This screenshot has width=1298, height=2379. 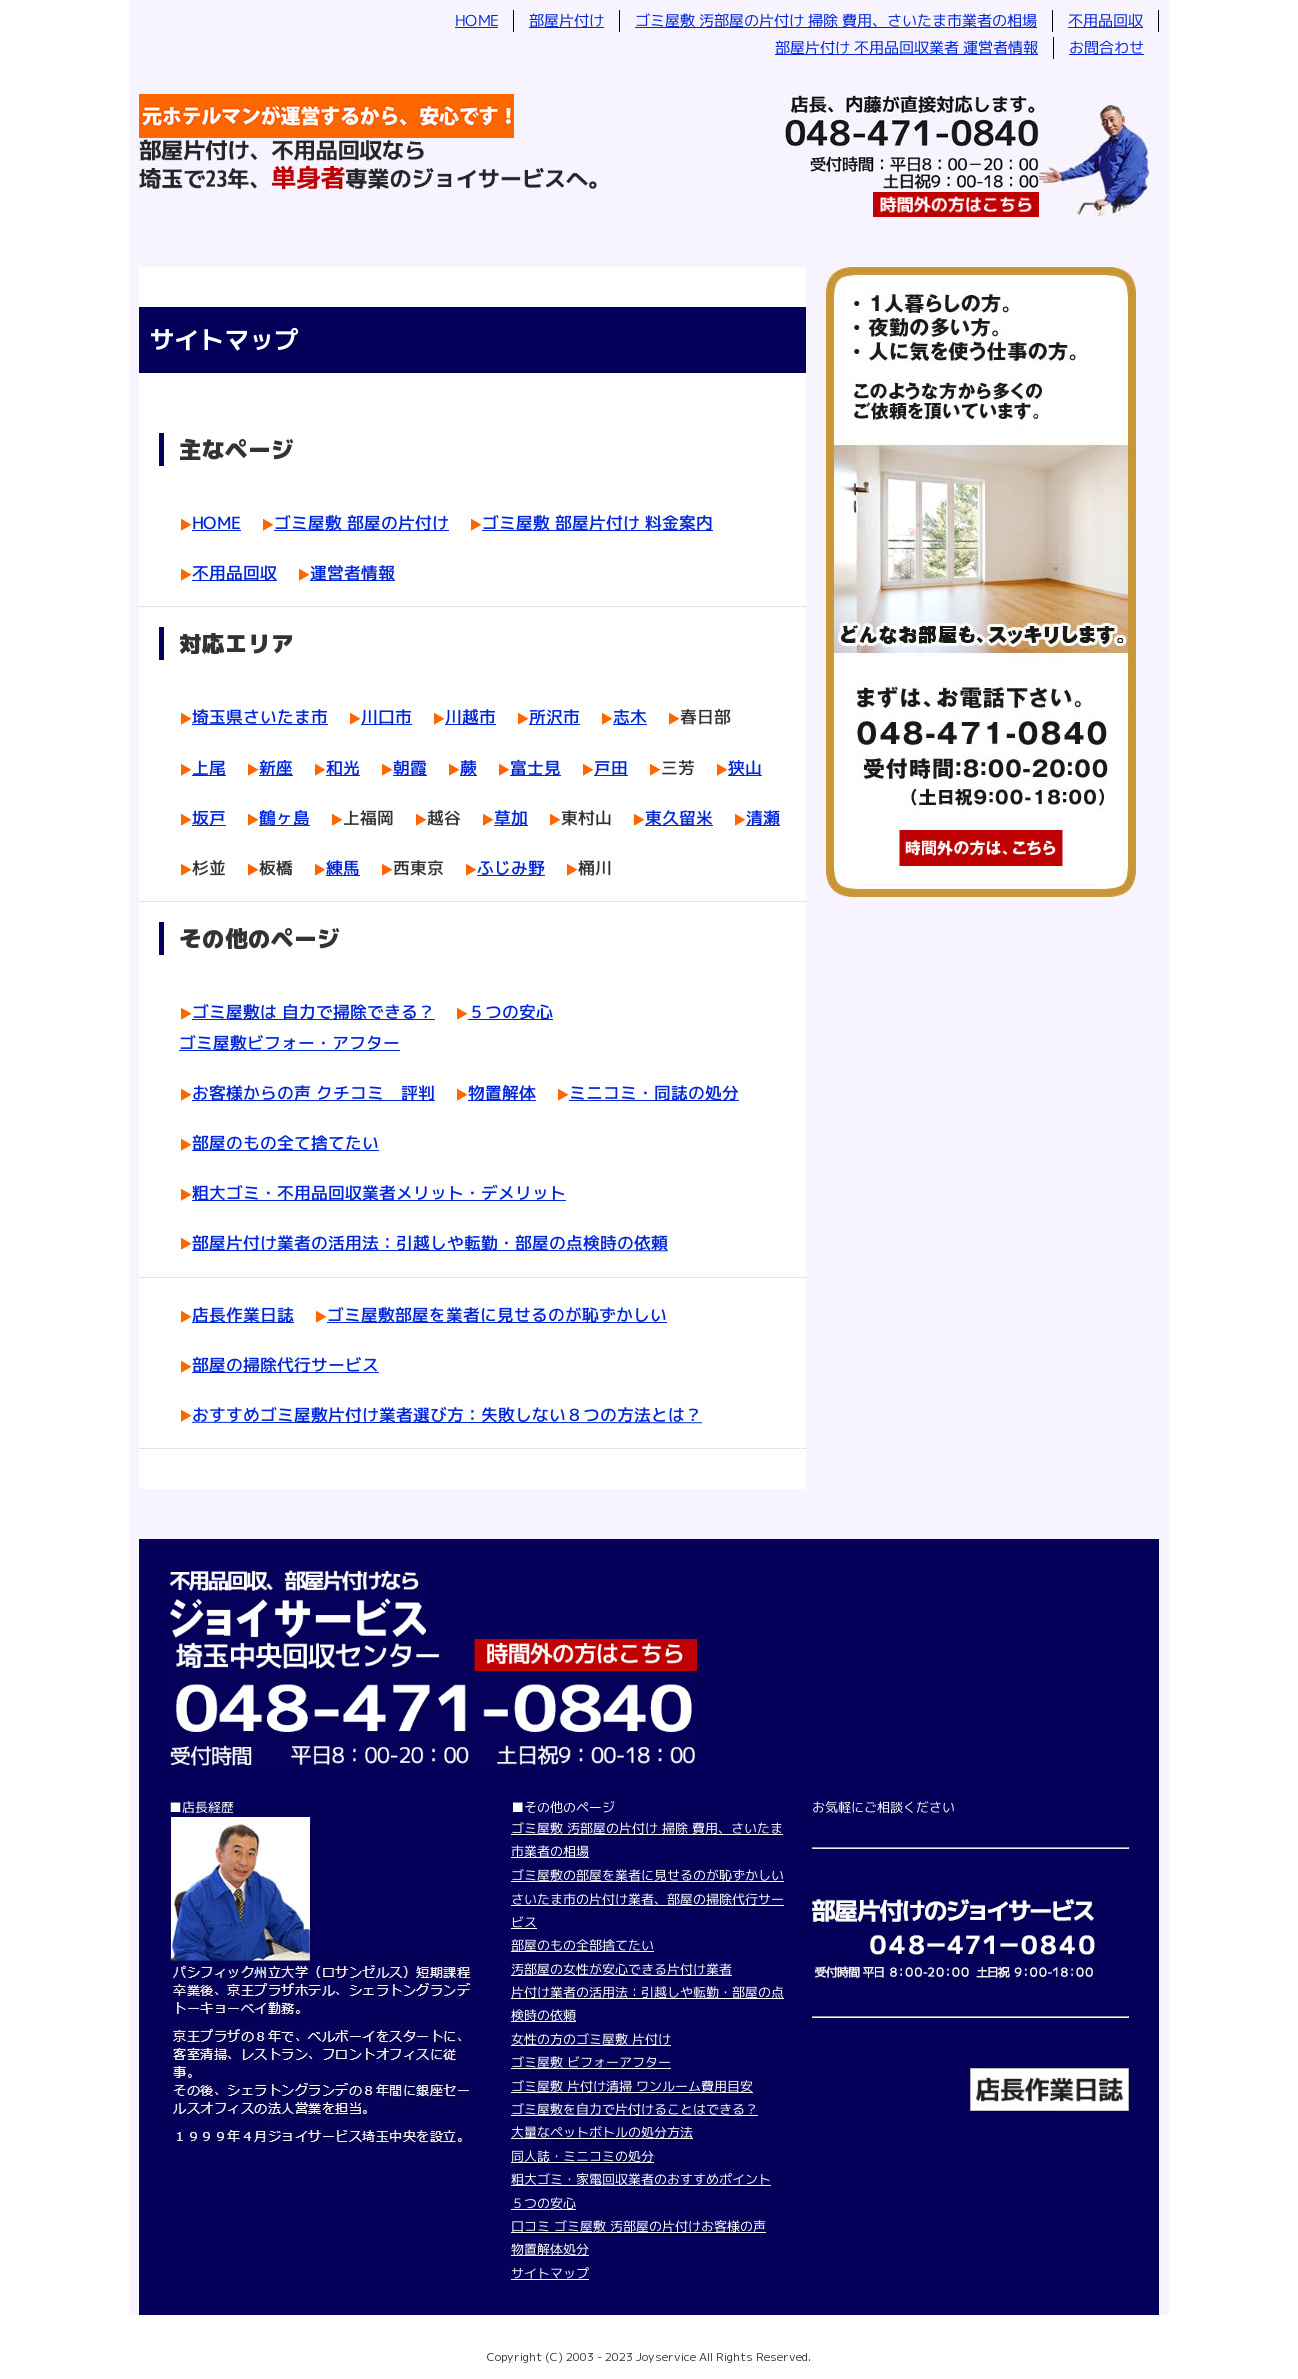 I want to click on 和光, so click(x=343, y=766).